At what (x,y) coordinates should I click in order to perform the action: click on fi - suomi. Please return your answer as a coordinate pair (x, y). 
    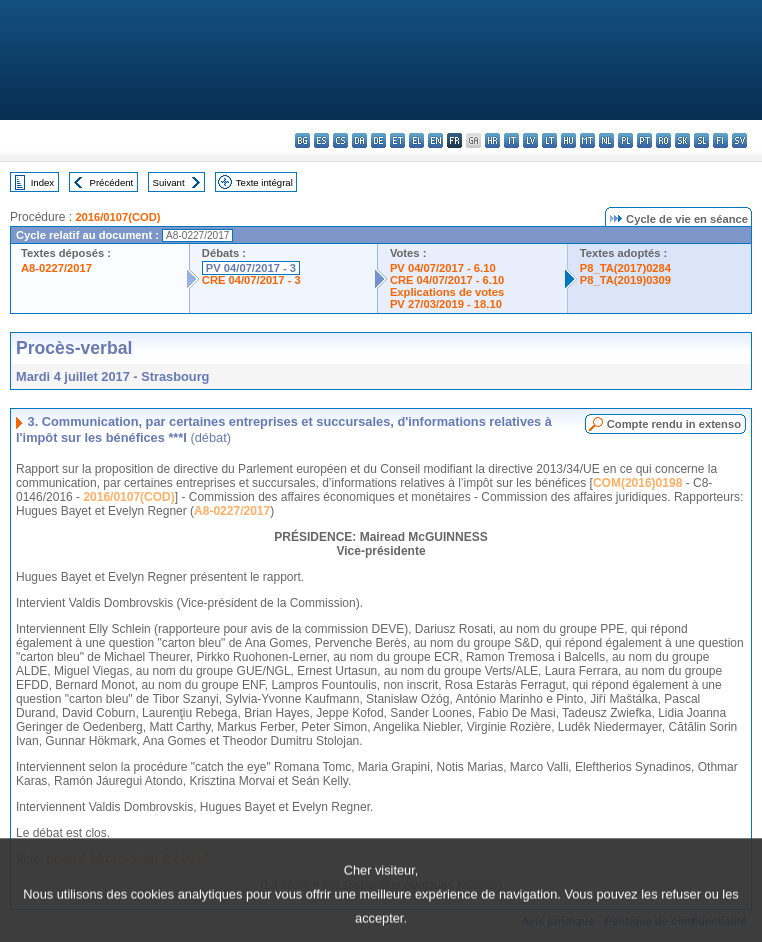
    Looking at the image, I should click on (720, 140).